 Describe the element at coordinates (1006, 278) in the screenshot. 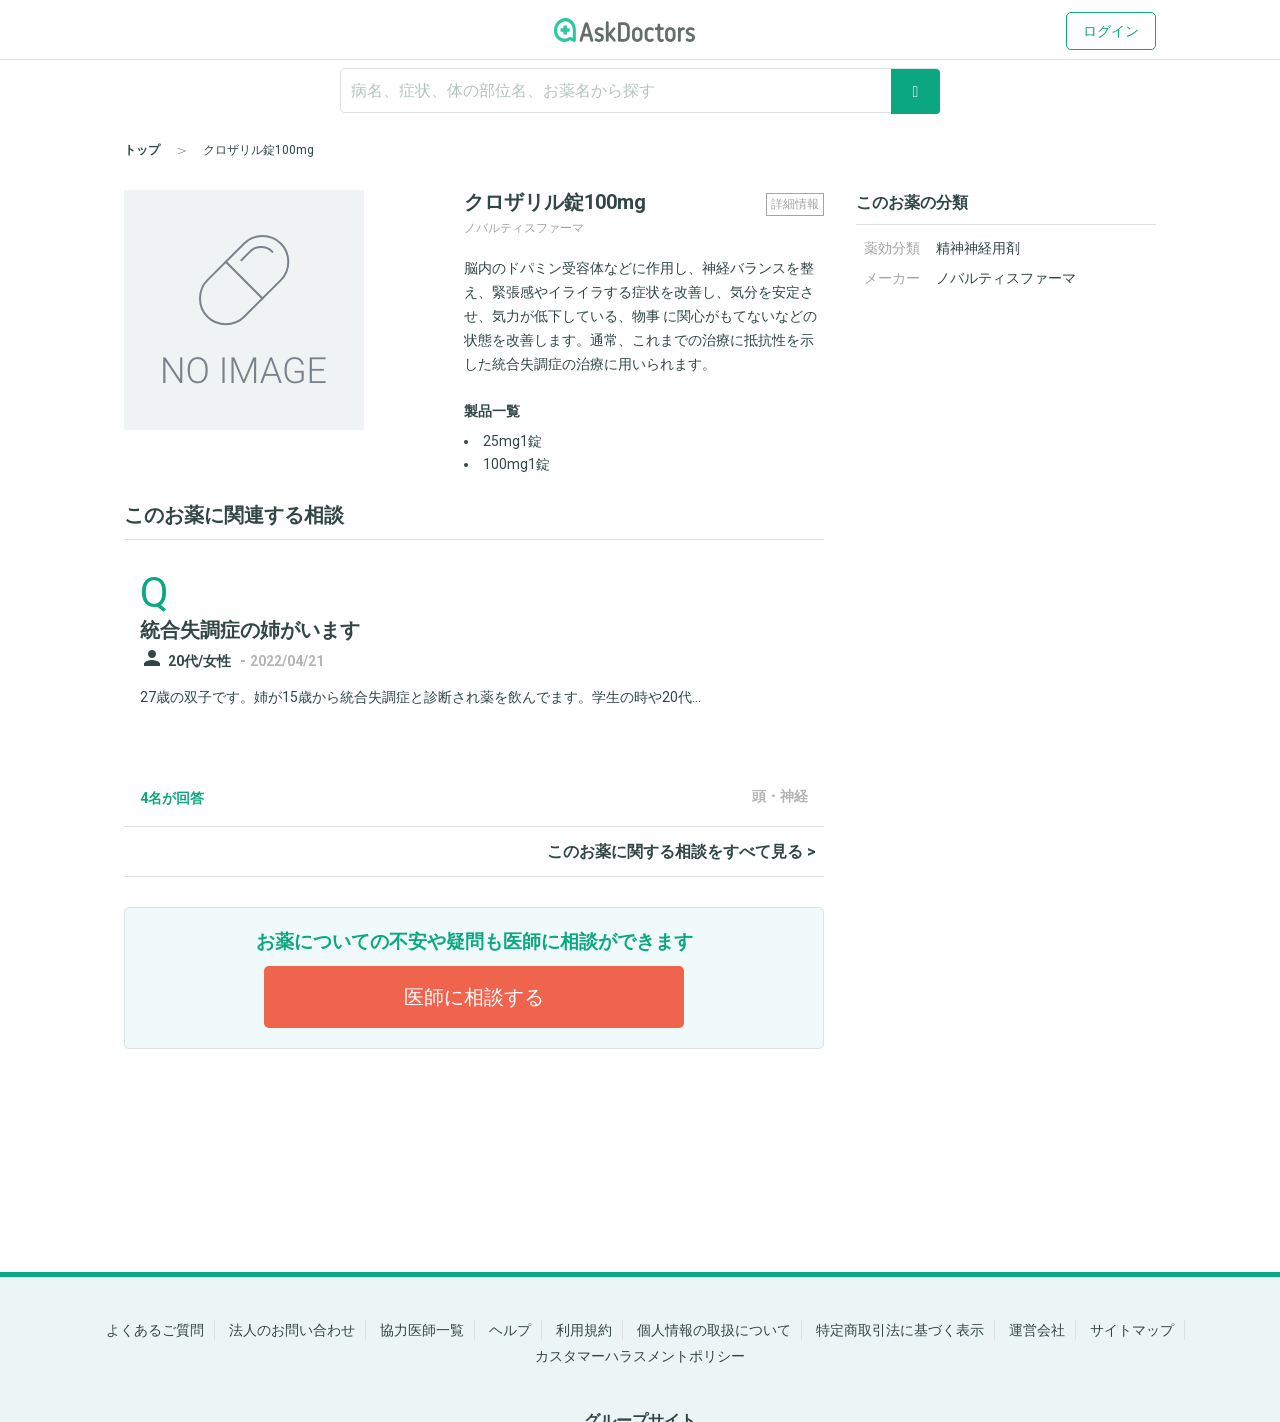

I see `ノバルティスファーマ` at that location.